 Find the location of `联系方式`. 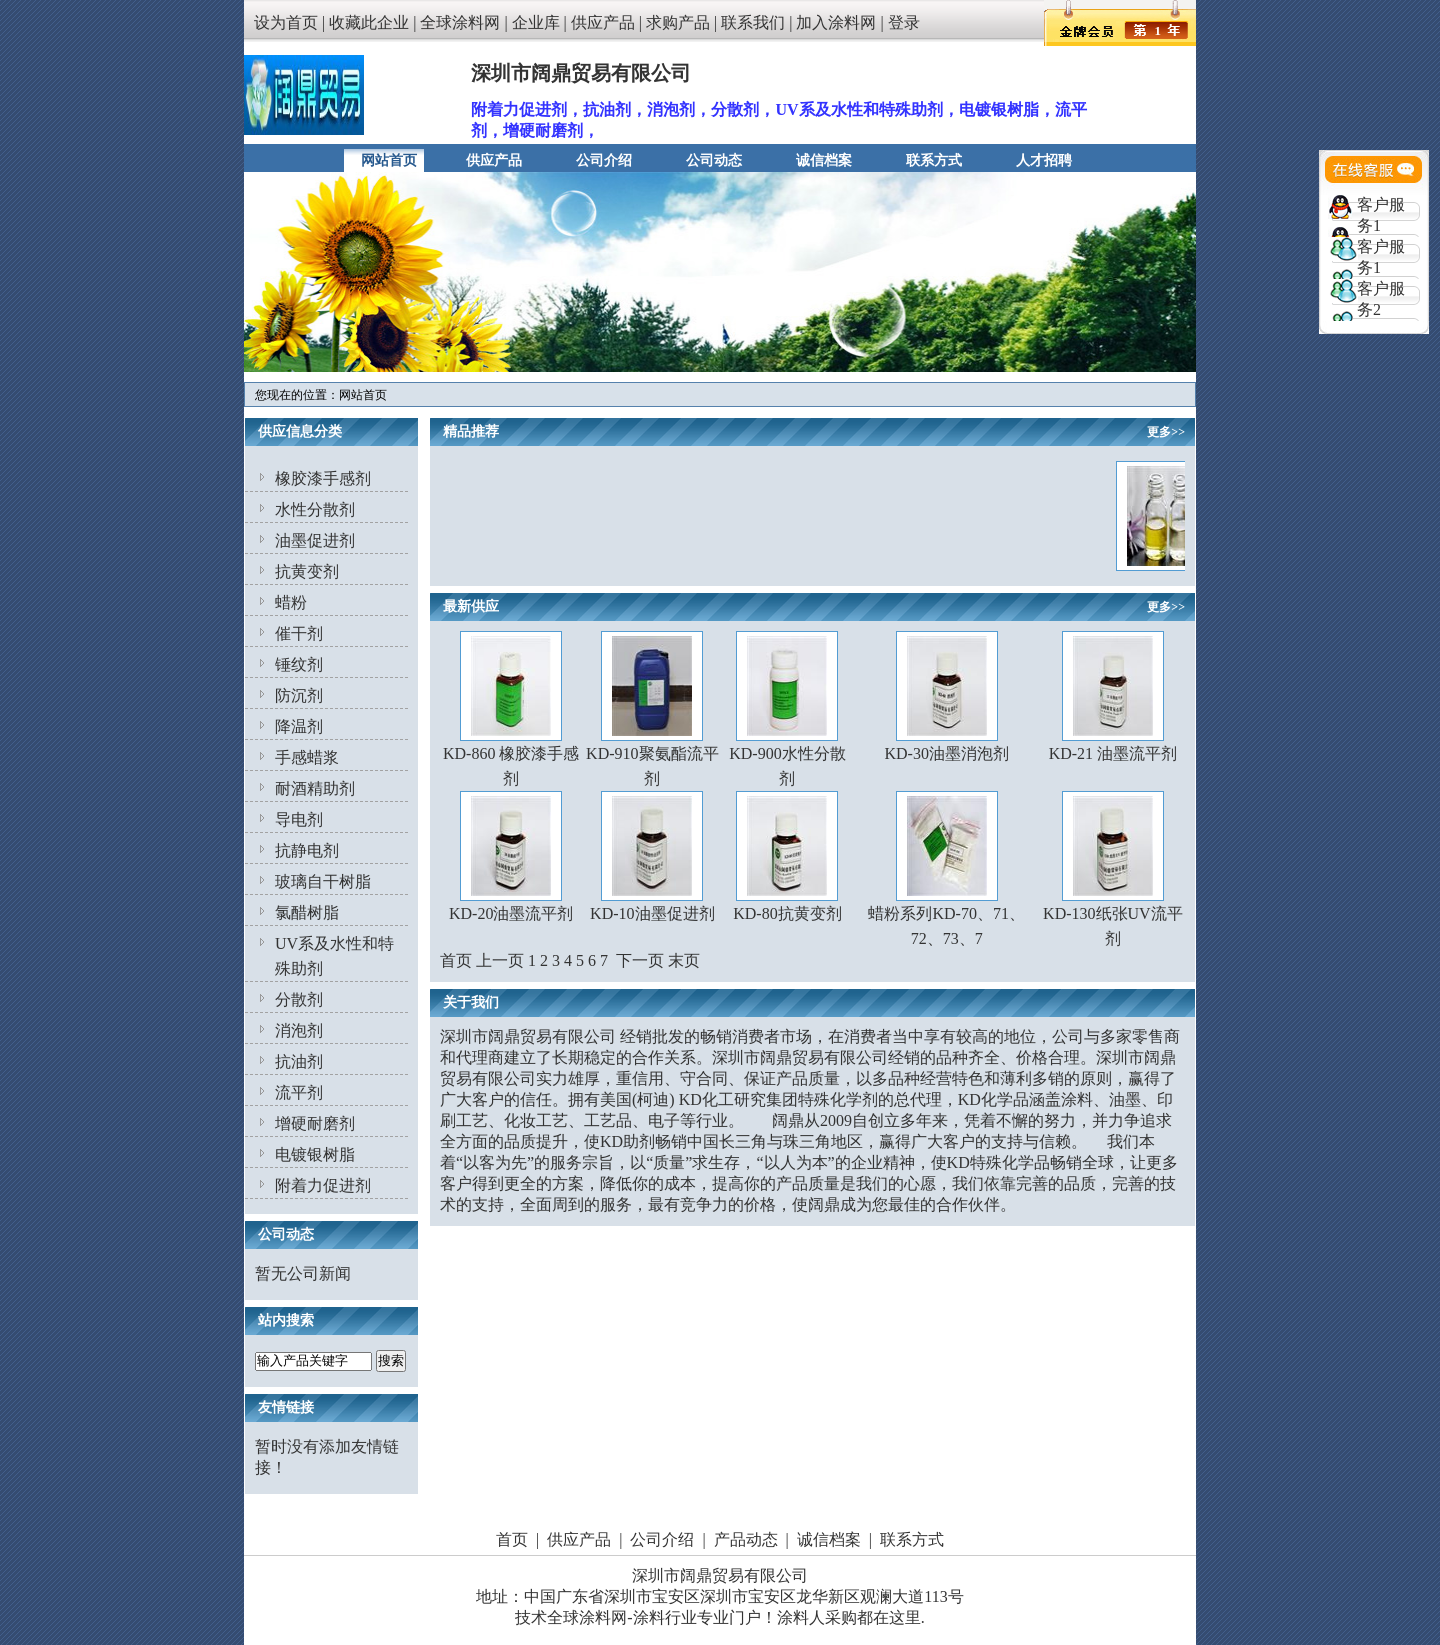

联系方式 is located at coordinates (934, 160).